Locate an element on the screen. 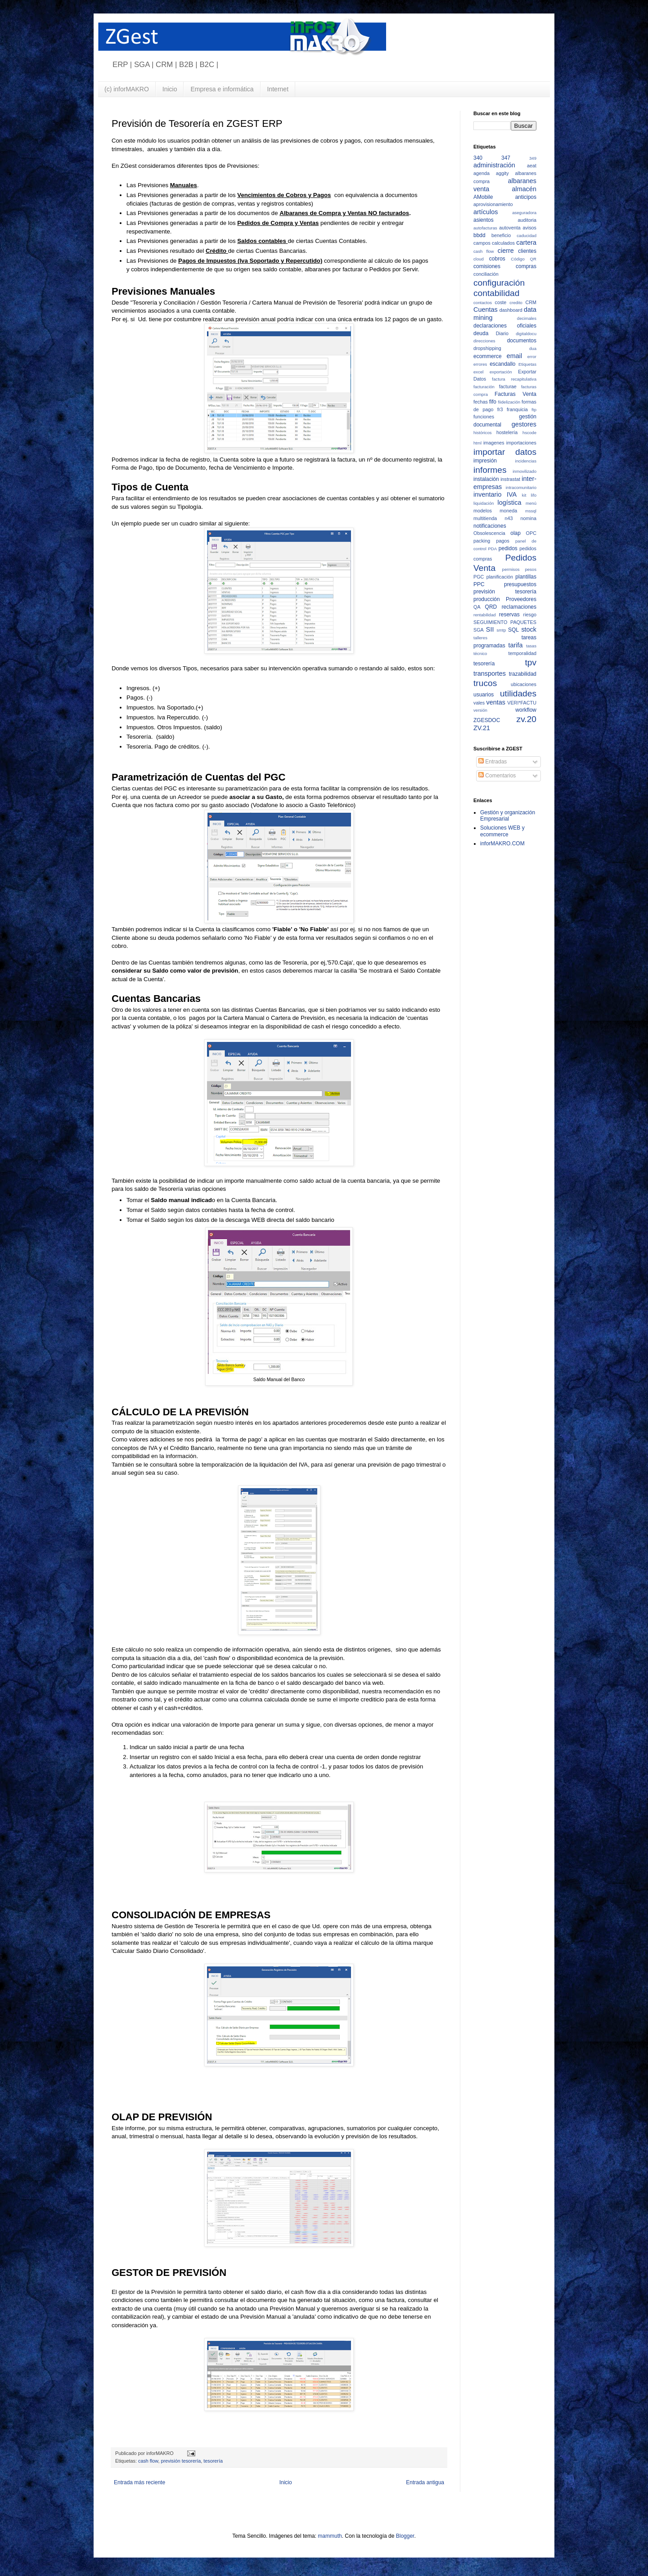 Image resolution: width=648 pixels, height=2576 pixels. producción is located at coordinates (486, 599).